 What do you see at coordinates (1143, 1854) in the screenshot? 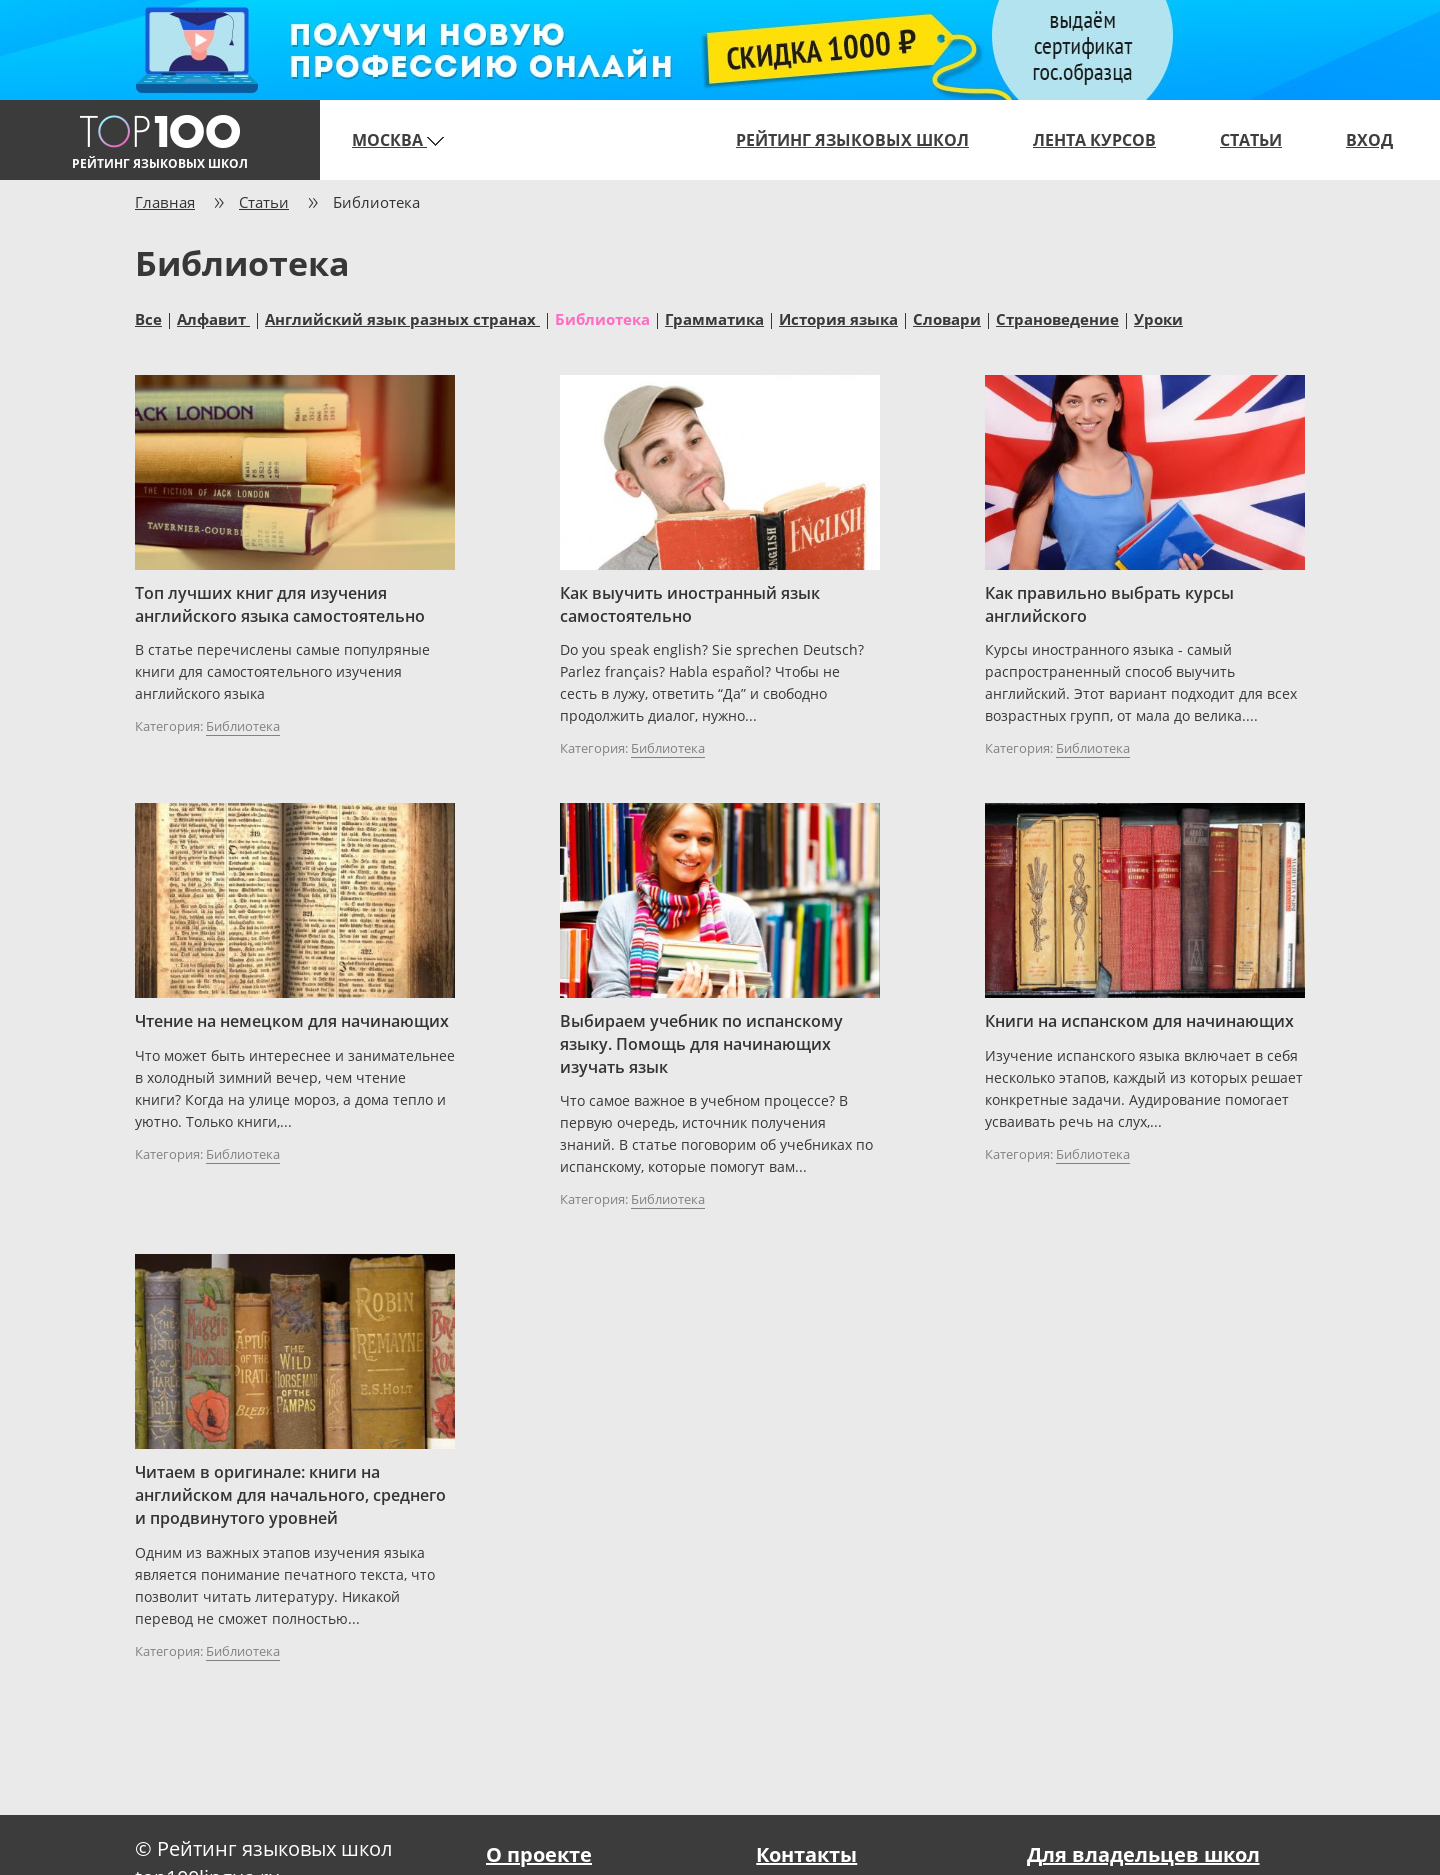
I see `Для владельцев школ` at bounding box center [1143, 1854].